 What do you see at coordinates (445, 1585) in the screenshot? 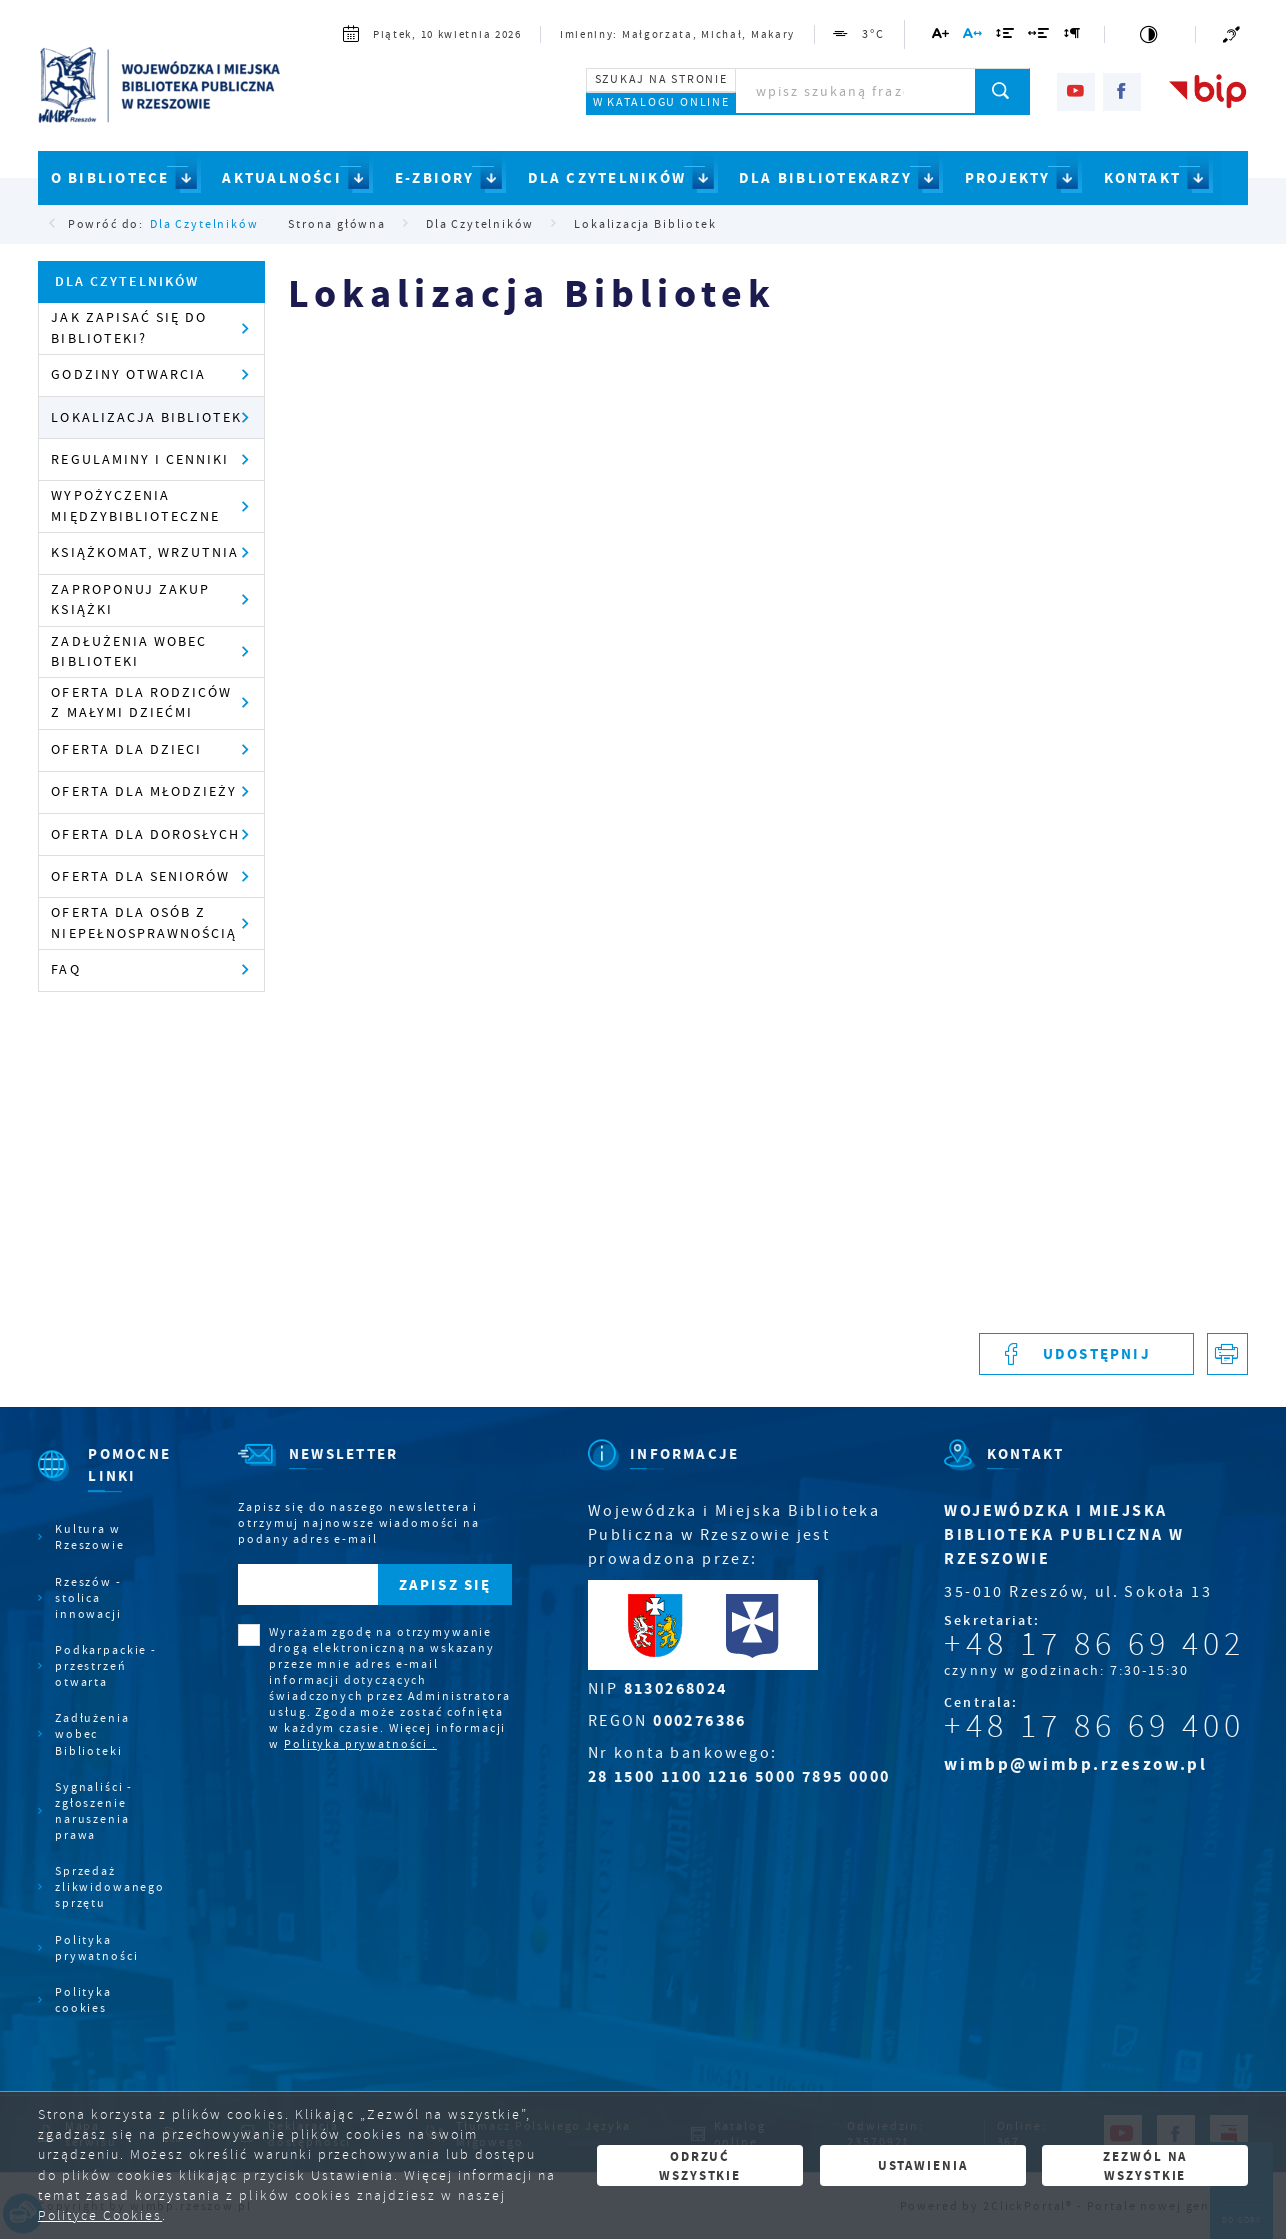
I see `[Kliknij aby zapisać się do newslettera.]` at bounding box center [445, 1585].